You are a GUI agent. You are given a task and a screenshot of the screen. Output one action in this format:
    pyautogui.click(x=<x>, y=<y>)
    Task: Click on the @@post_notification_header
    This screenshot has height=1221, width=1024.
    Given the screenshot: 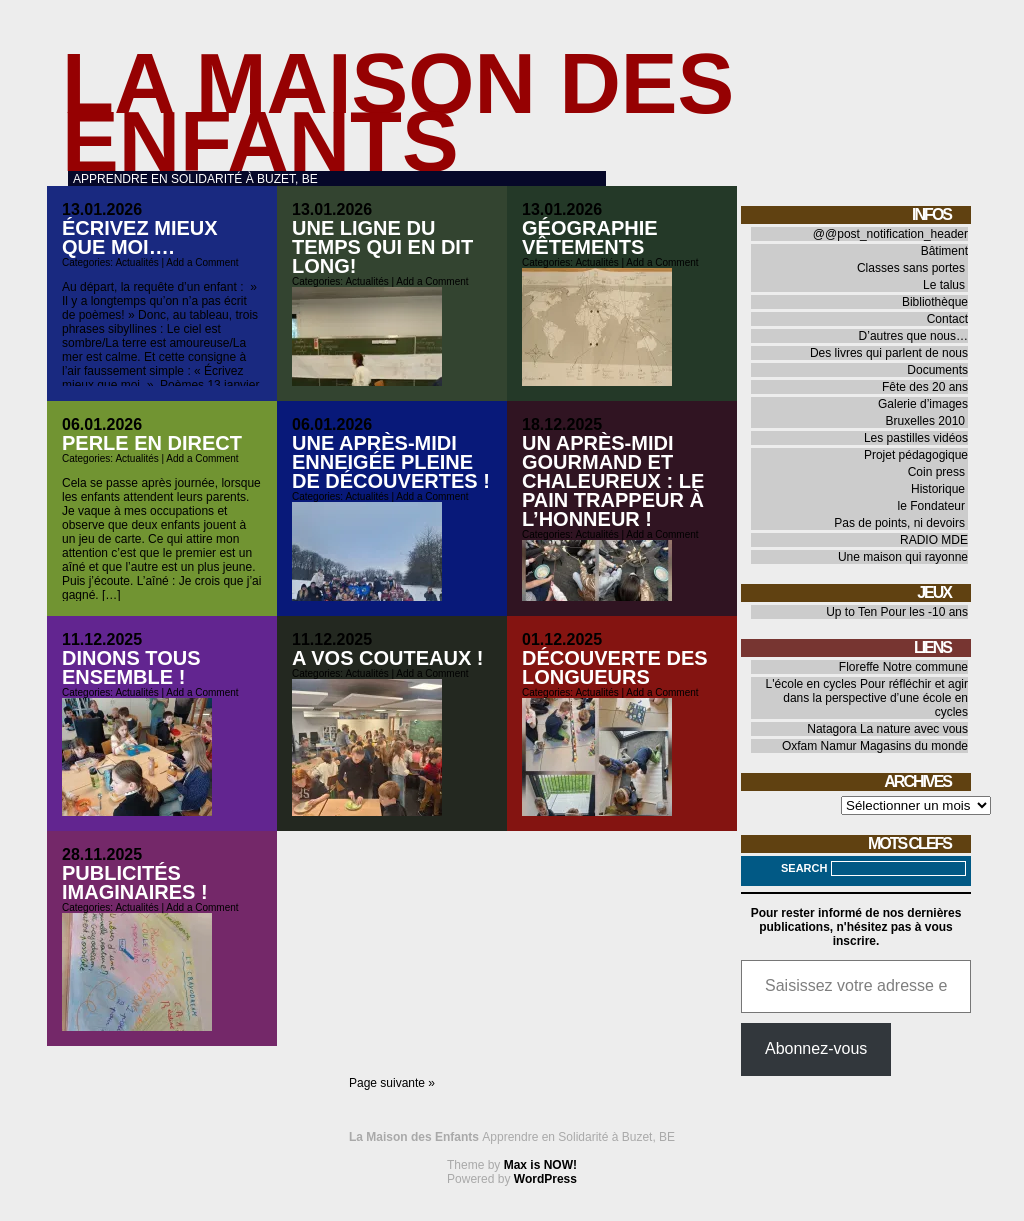 What is the action you would take?
    pyautogui.click(x=890, y=234)
    